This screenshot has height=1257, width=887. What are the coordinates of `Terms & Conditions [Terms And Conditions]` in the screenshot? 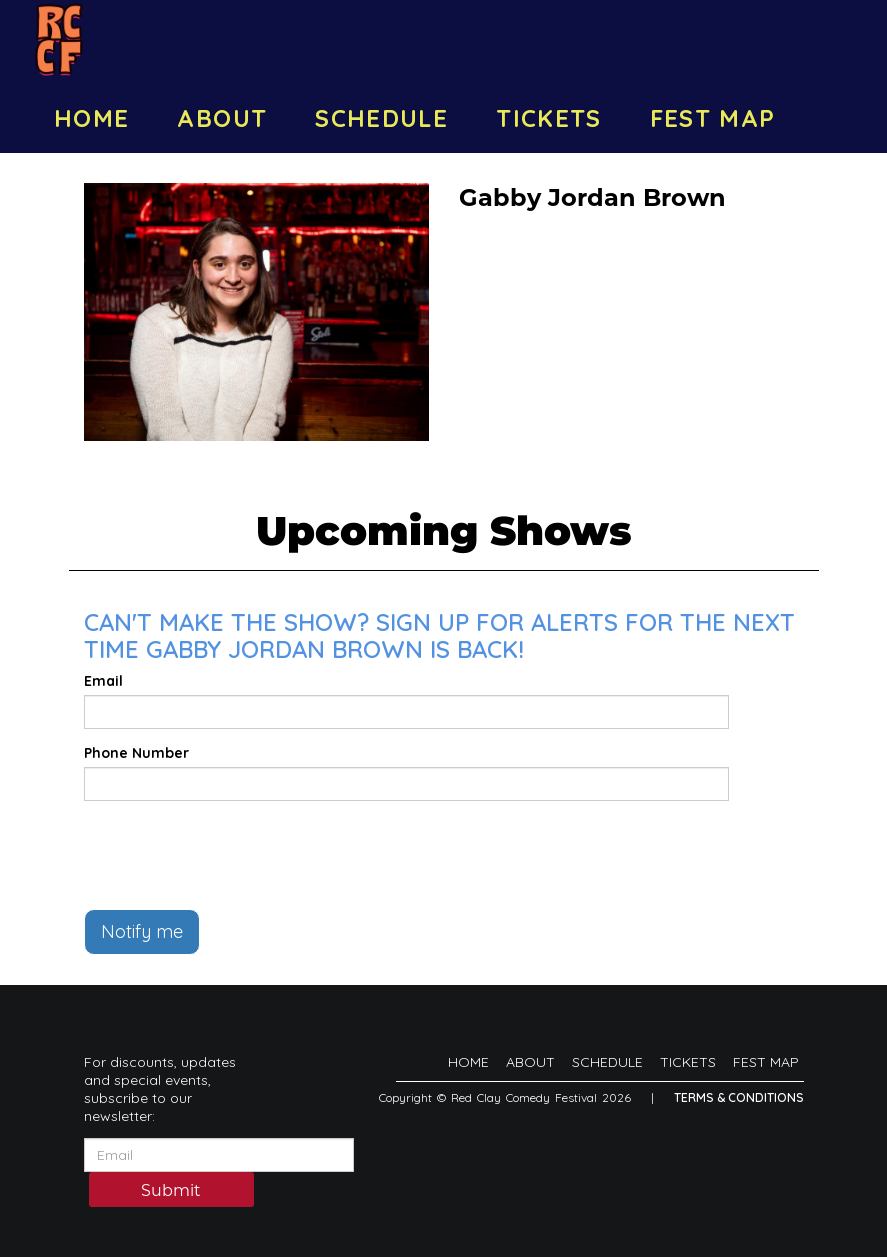 It's located at (739, 1097).